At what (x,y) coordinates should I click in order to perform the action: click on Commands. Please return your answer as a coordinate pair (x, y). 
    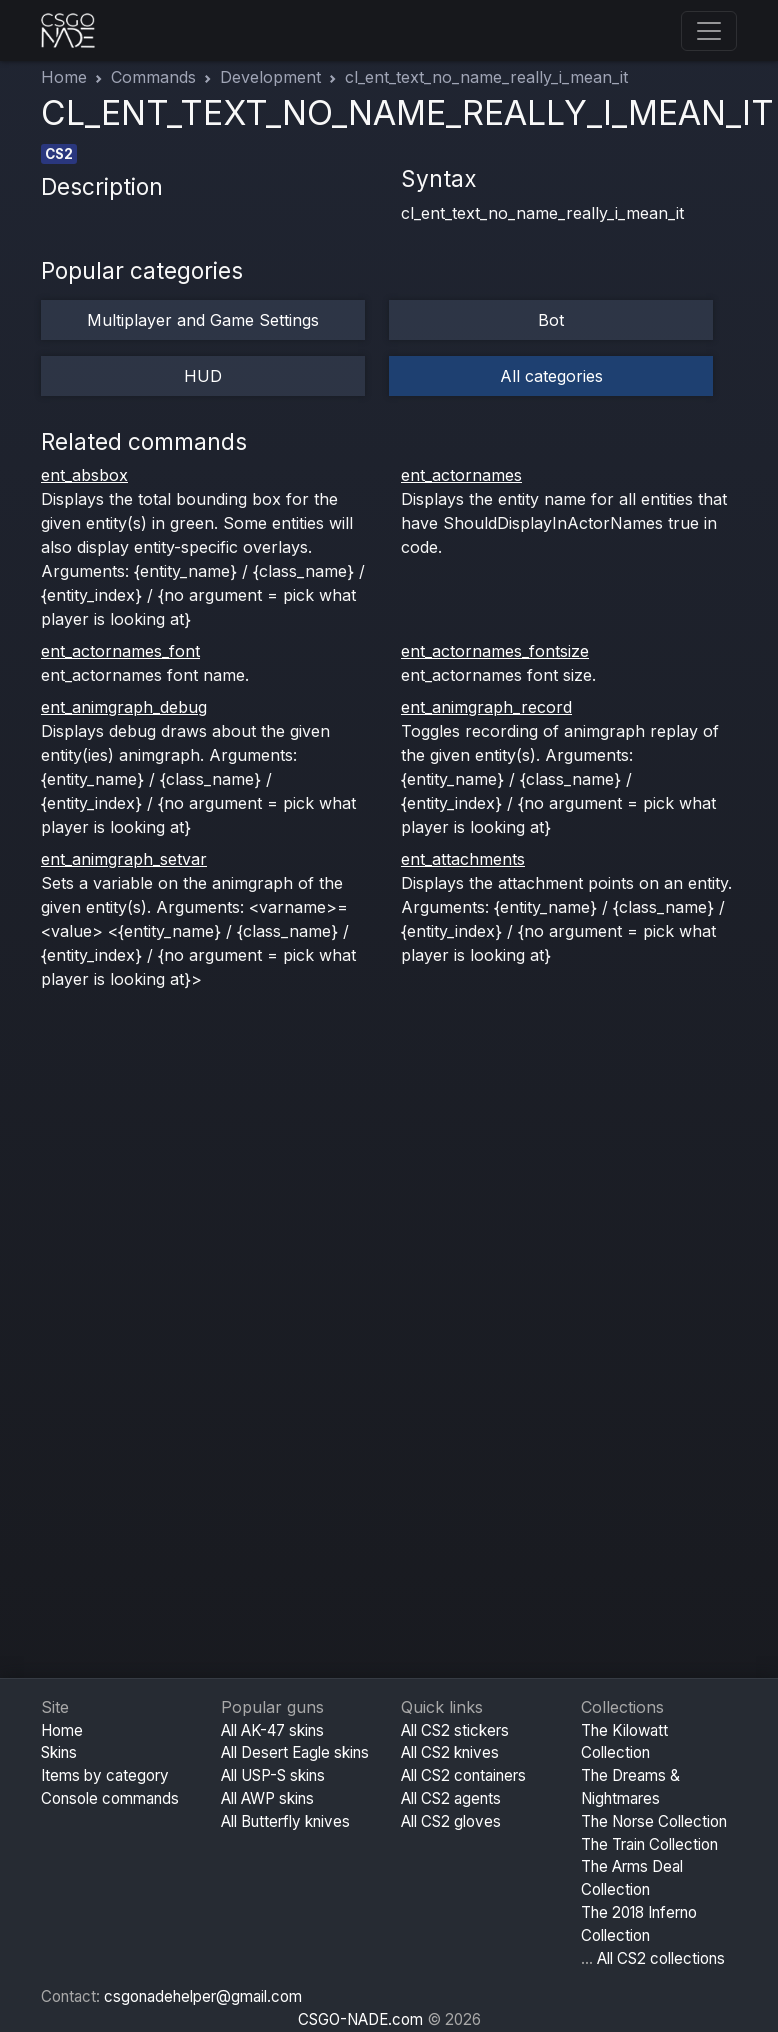
    Looking at the image, I should click on (153, 77).